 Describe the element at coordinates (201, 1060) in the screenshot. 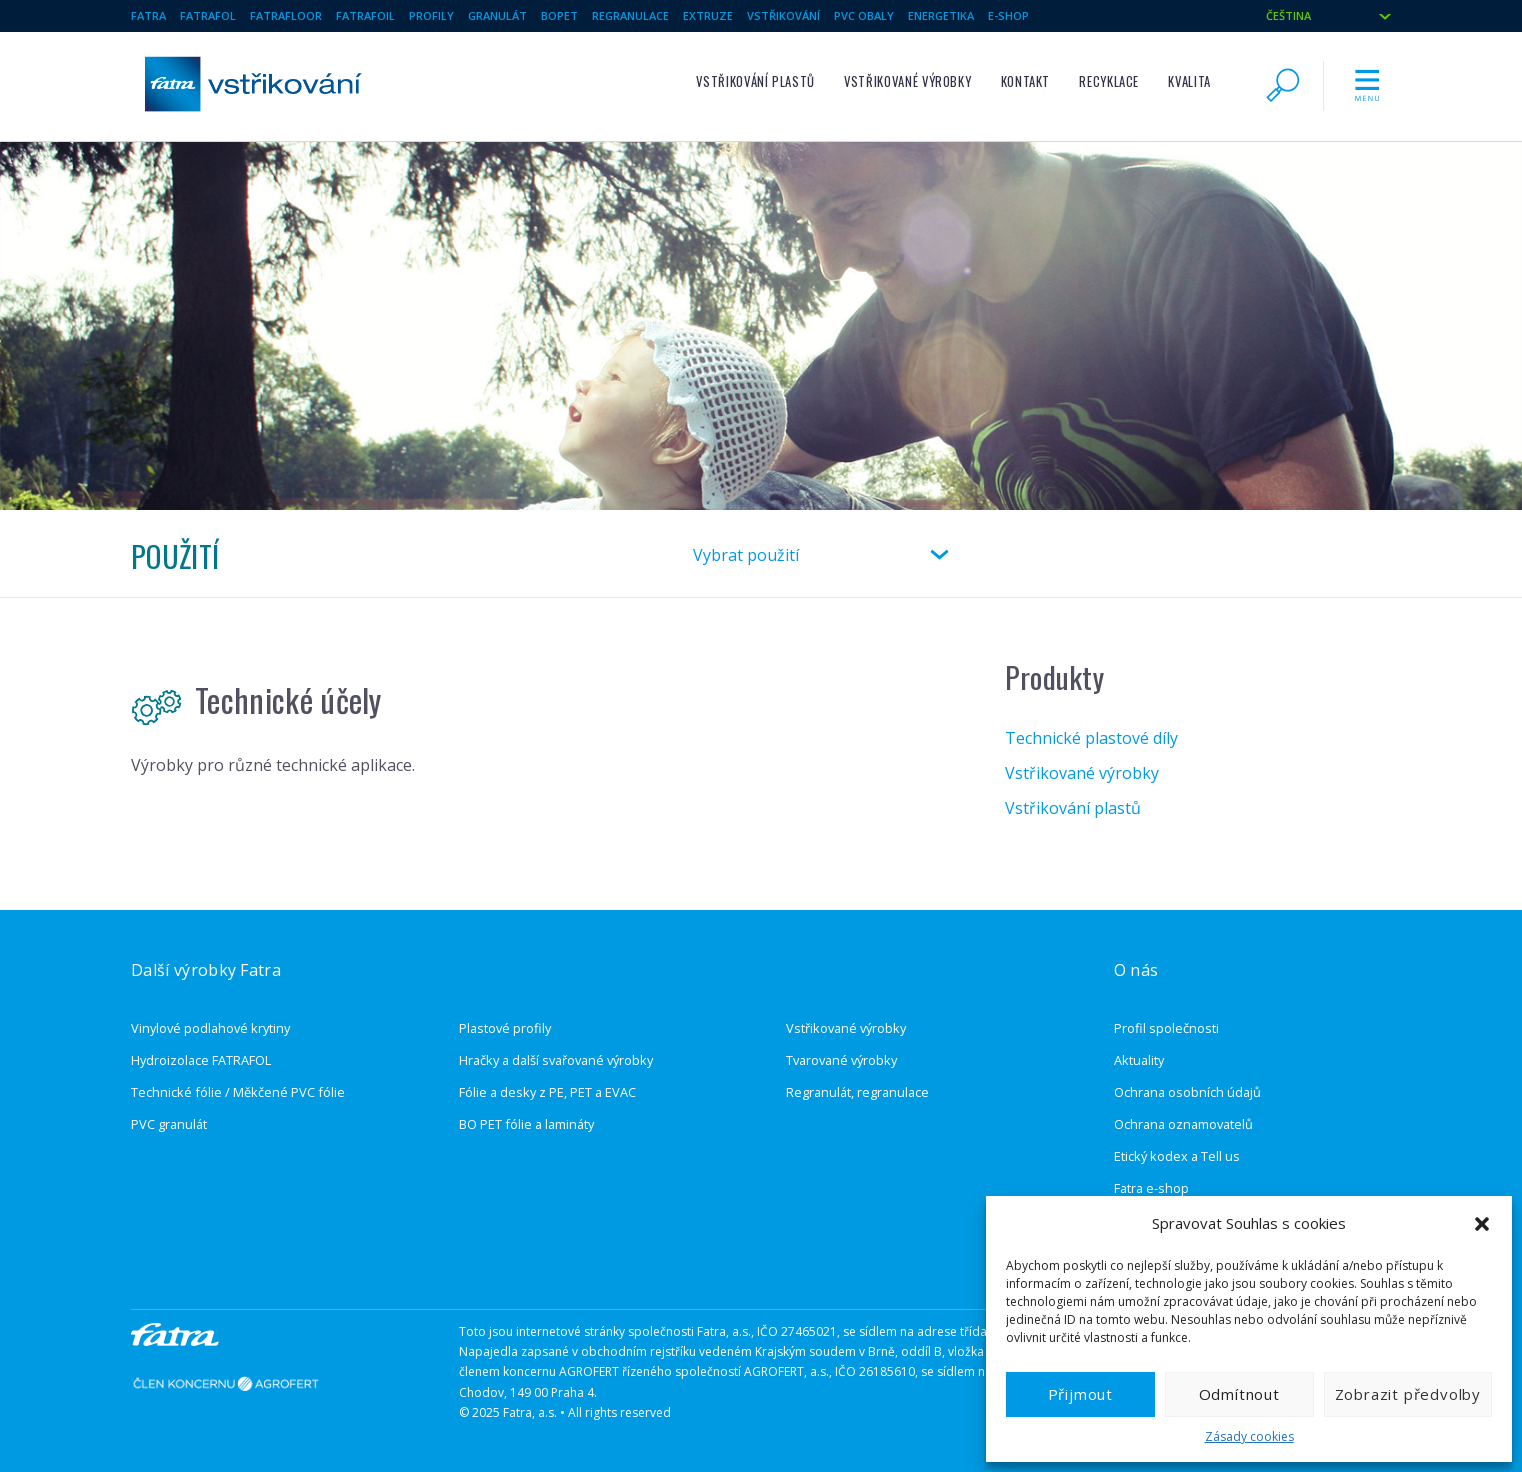

I see `Hydroizolace FATRAFOL` at that location.